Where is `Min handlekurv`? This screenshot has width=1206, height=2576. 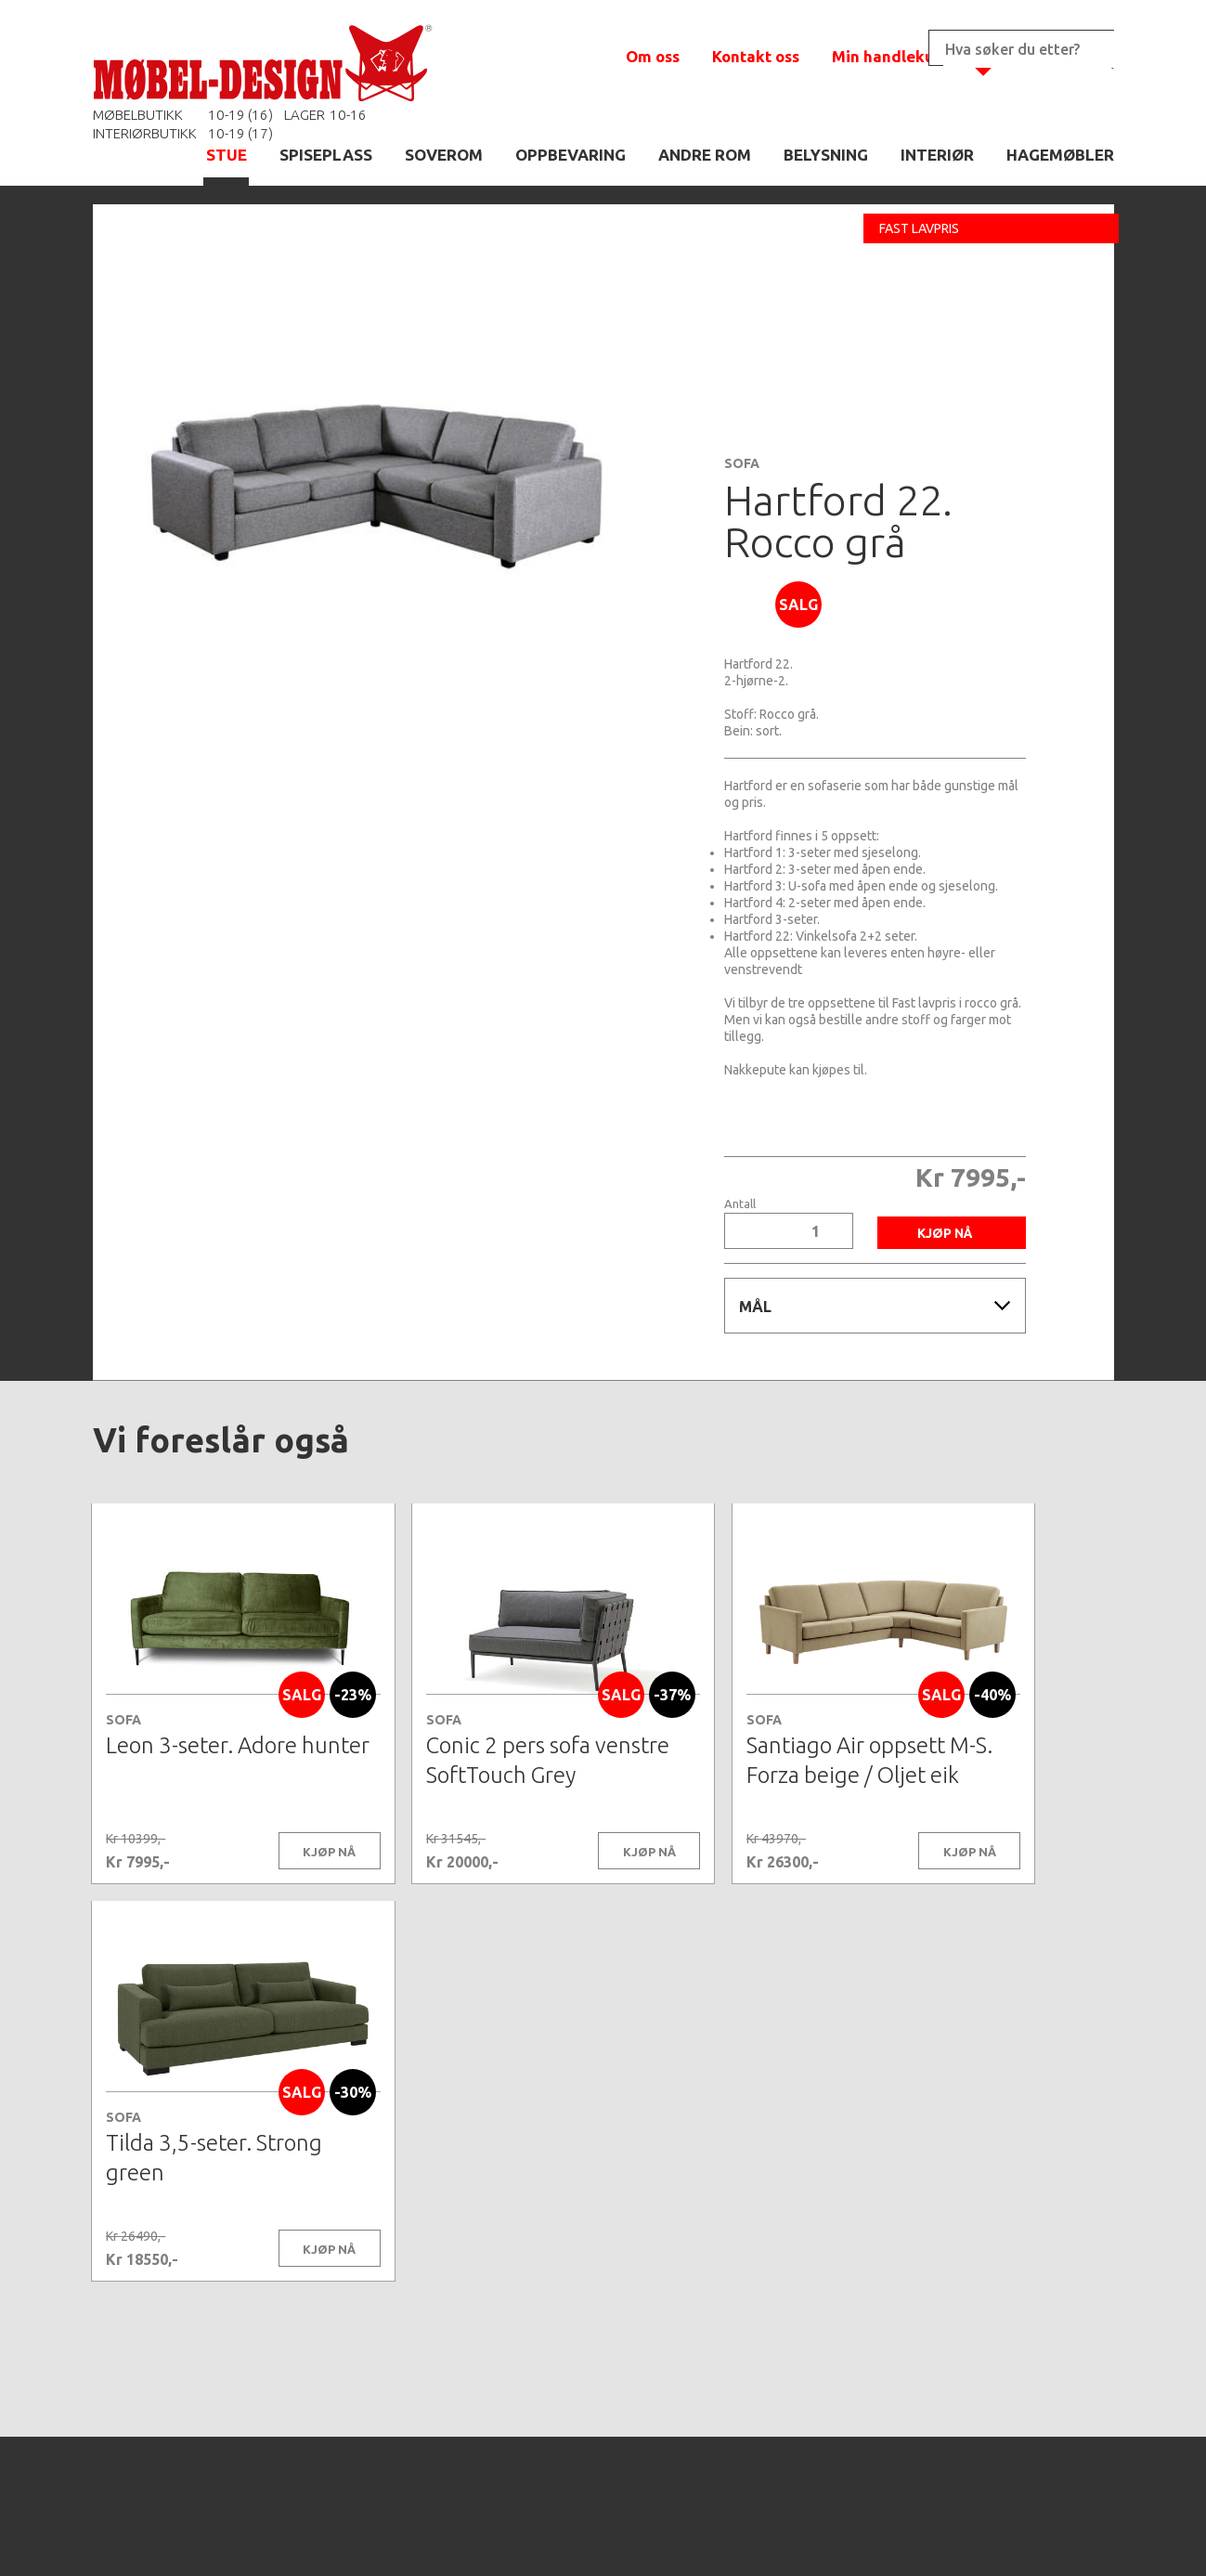 Min handlekurv is located at coordinates (891, 56).